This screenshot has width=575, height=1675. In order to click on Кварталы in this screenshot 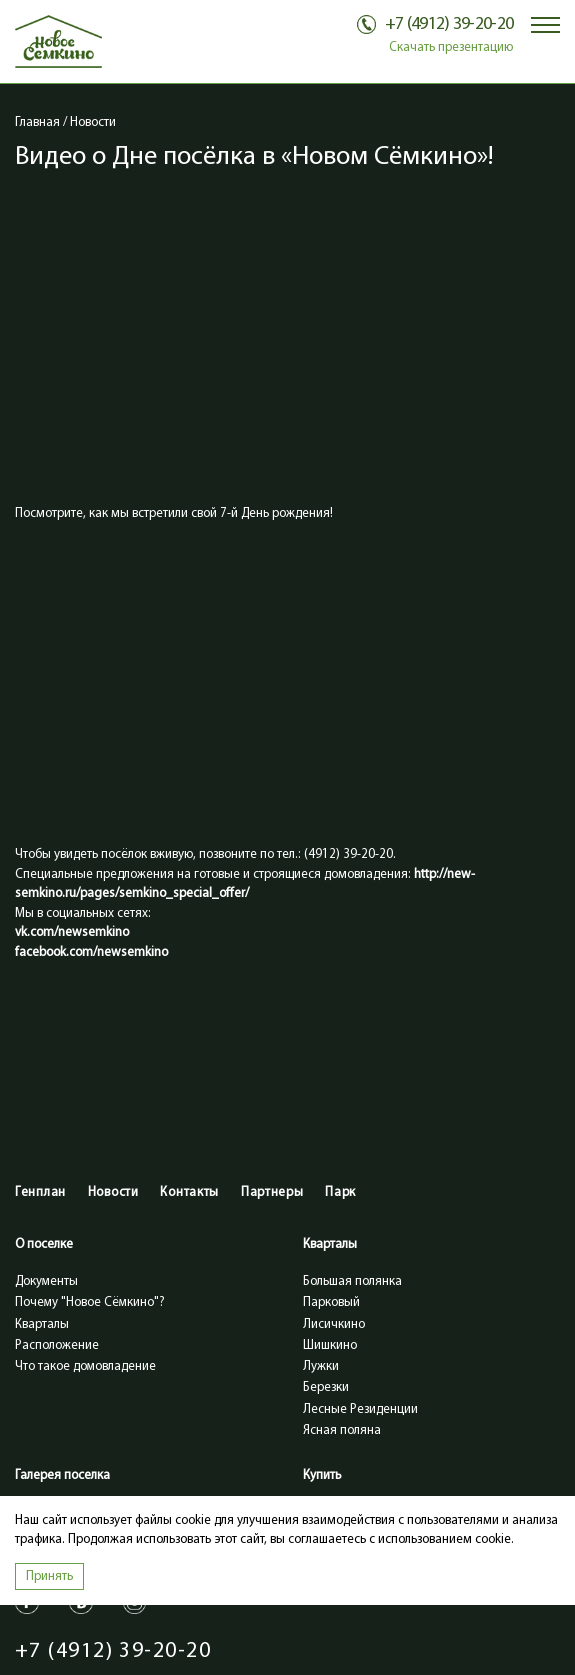, I will do `click(42, 1324)`.